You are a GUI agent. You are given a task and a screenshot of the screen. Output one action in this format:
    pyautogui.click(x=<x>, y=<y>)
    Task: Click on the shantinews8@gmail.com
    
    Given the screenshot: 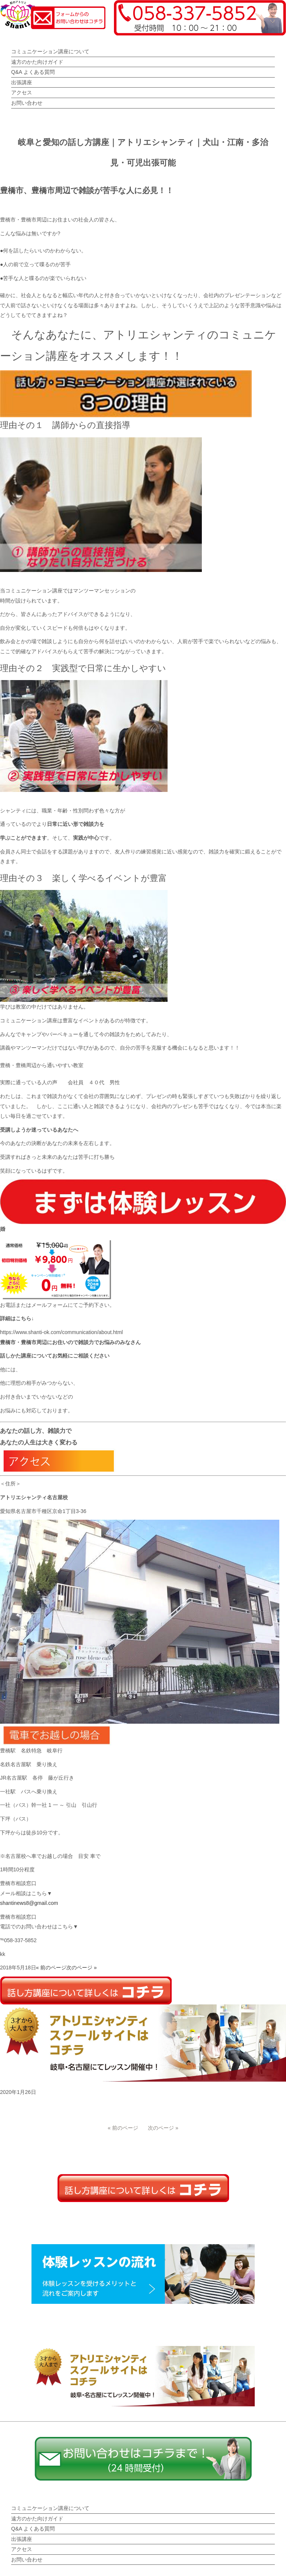 What is the action you would take?
    pyautogui.click(x=29, y=1903)
    